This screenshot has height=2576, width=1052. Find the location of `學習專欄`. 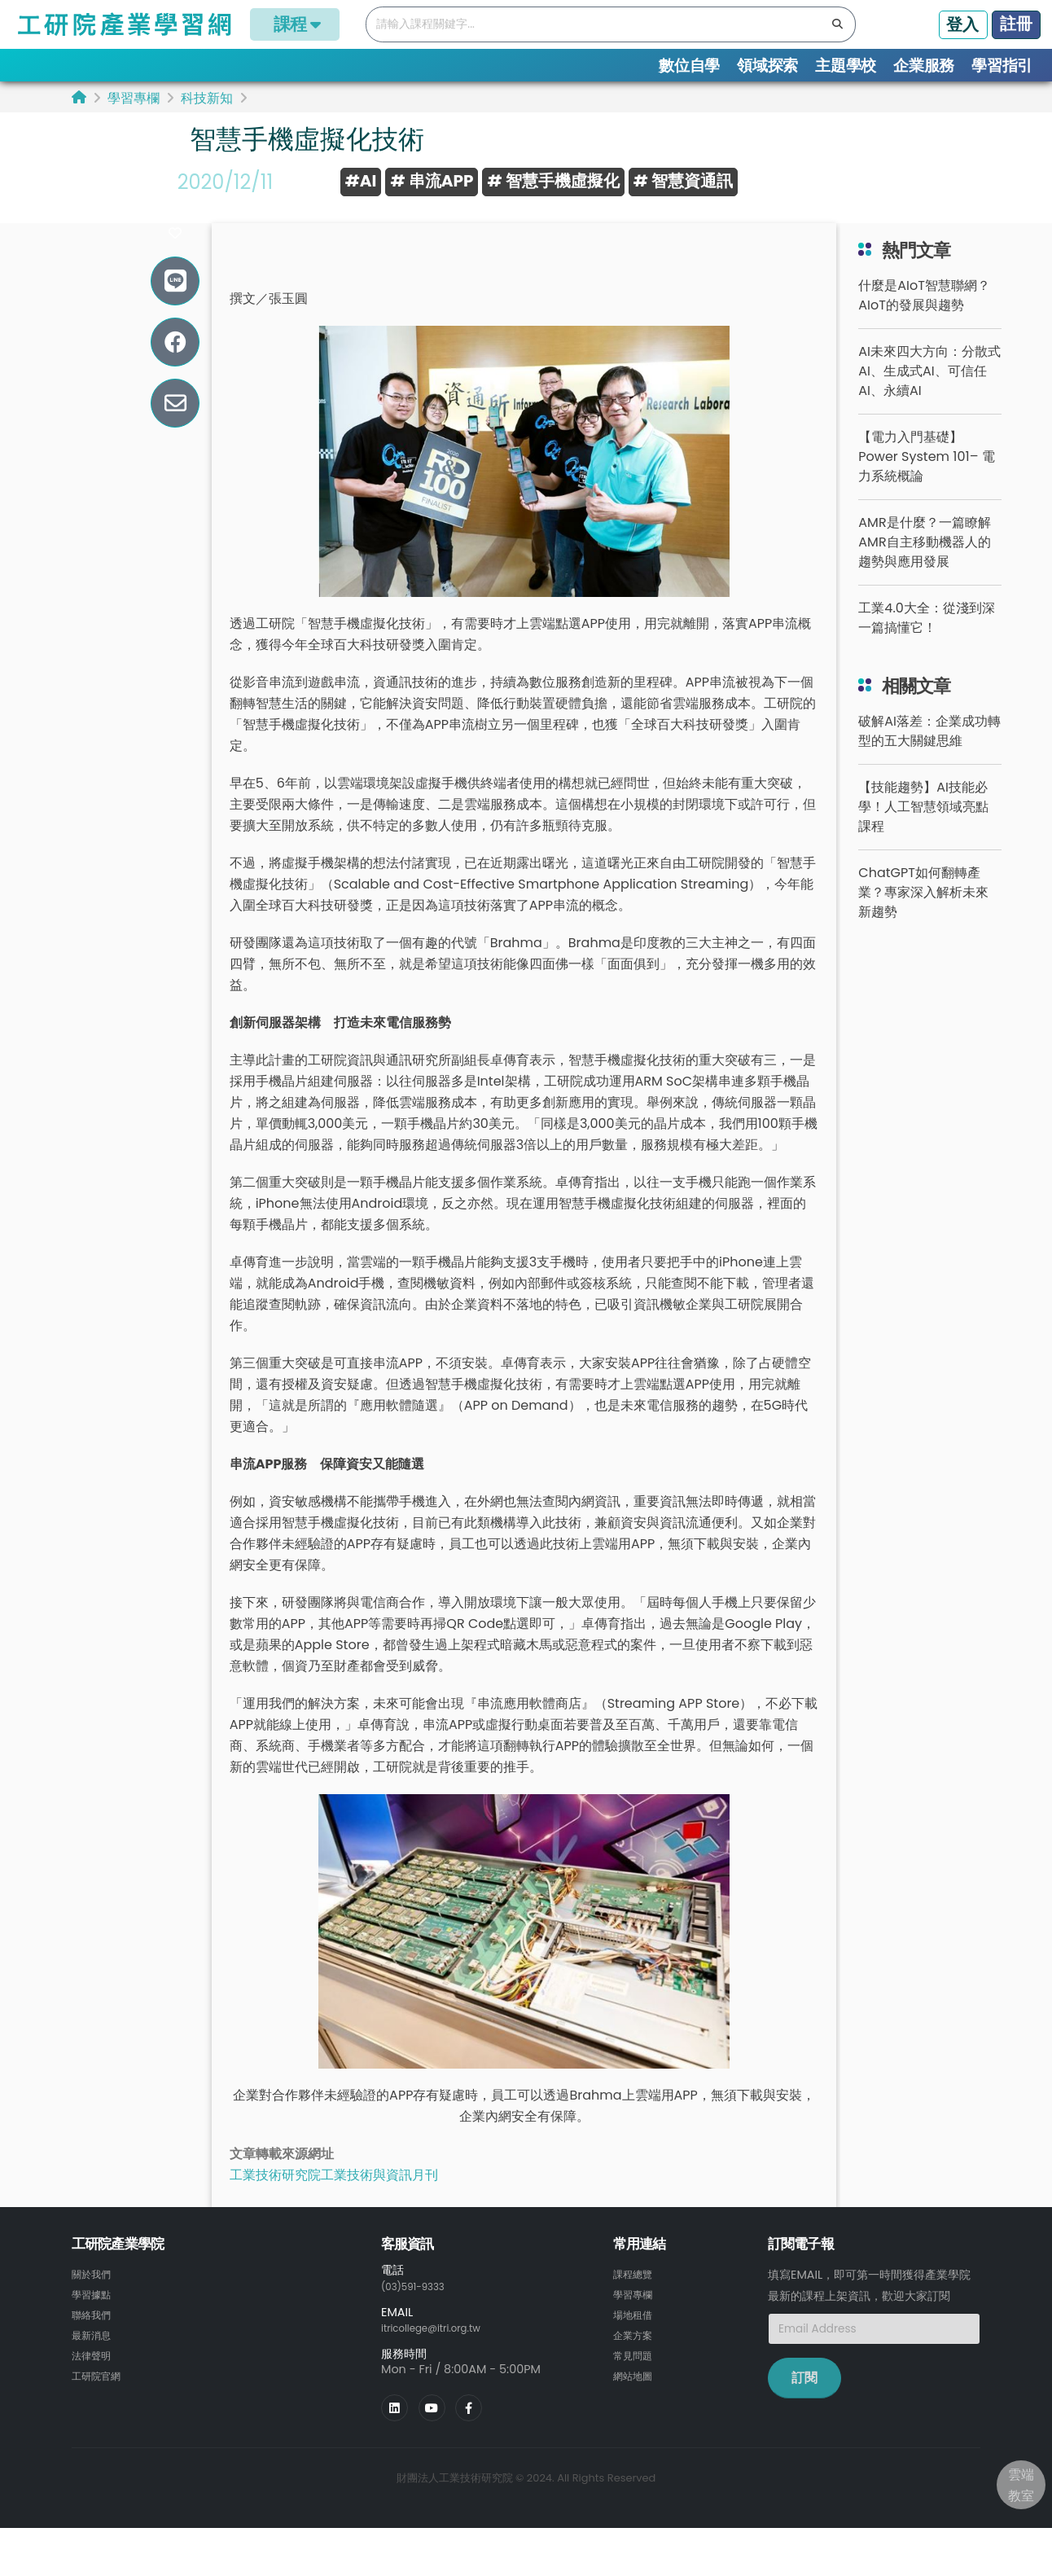

學習專欄 is located at coordinates (133, 98).